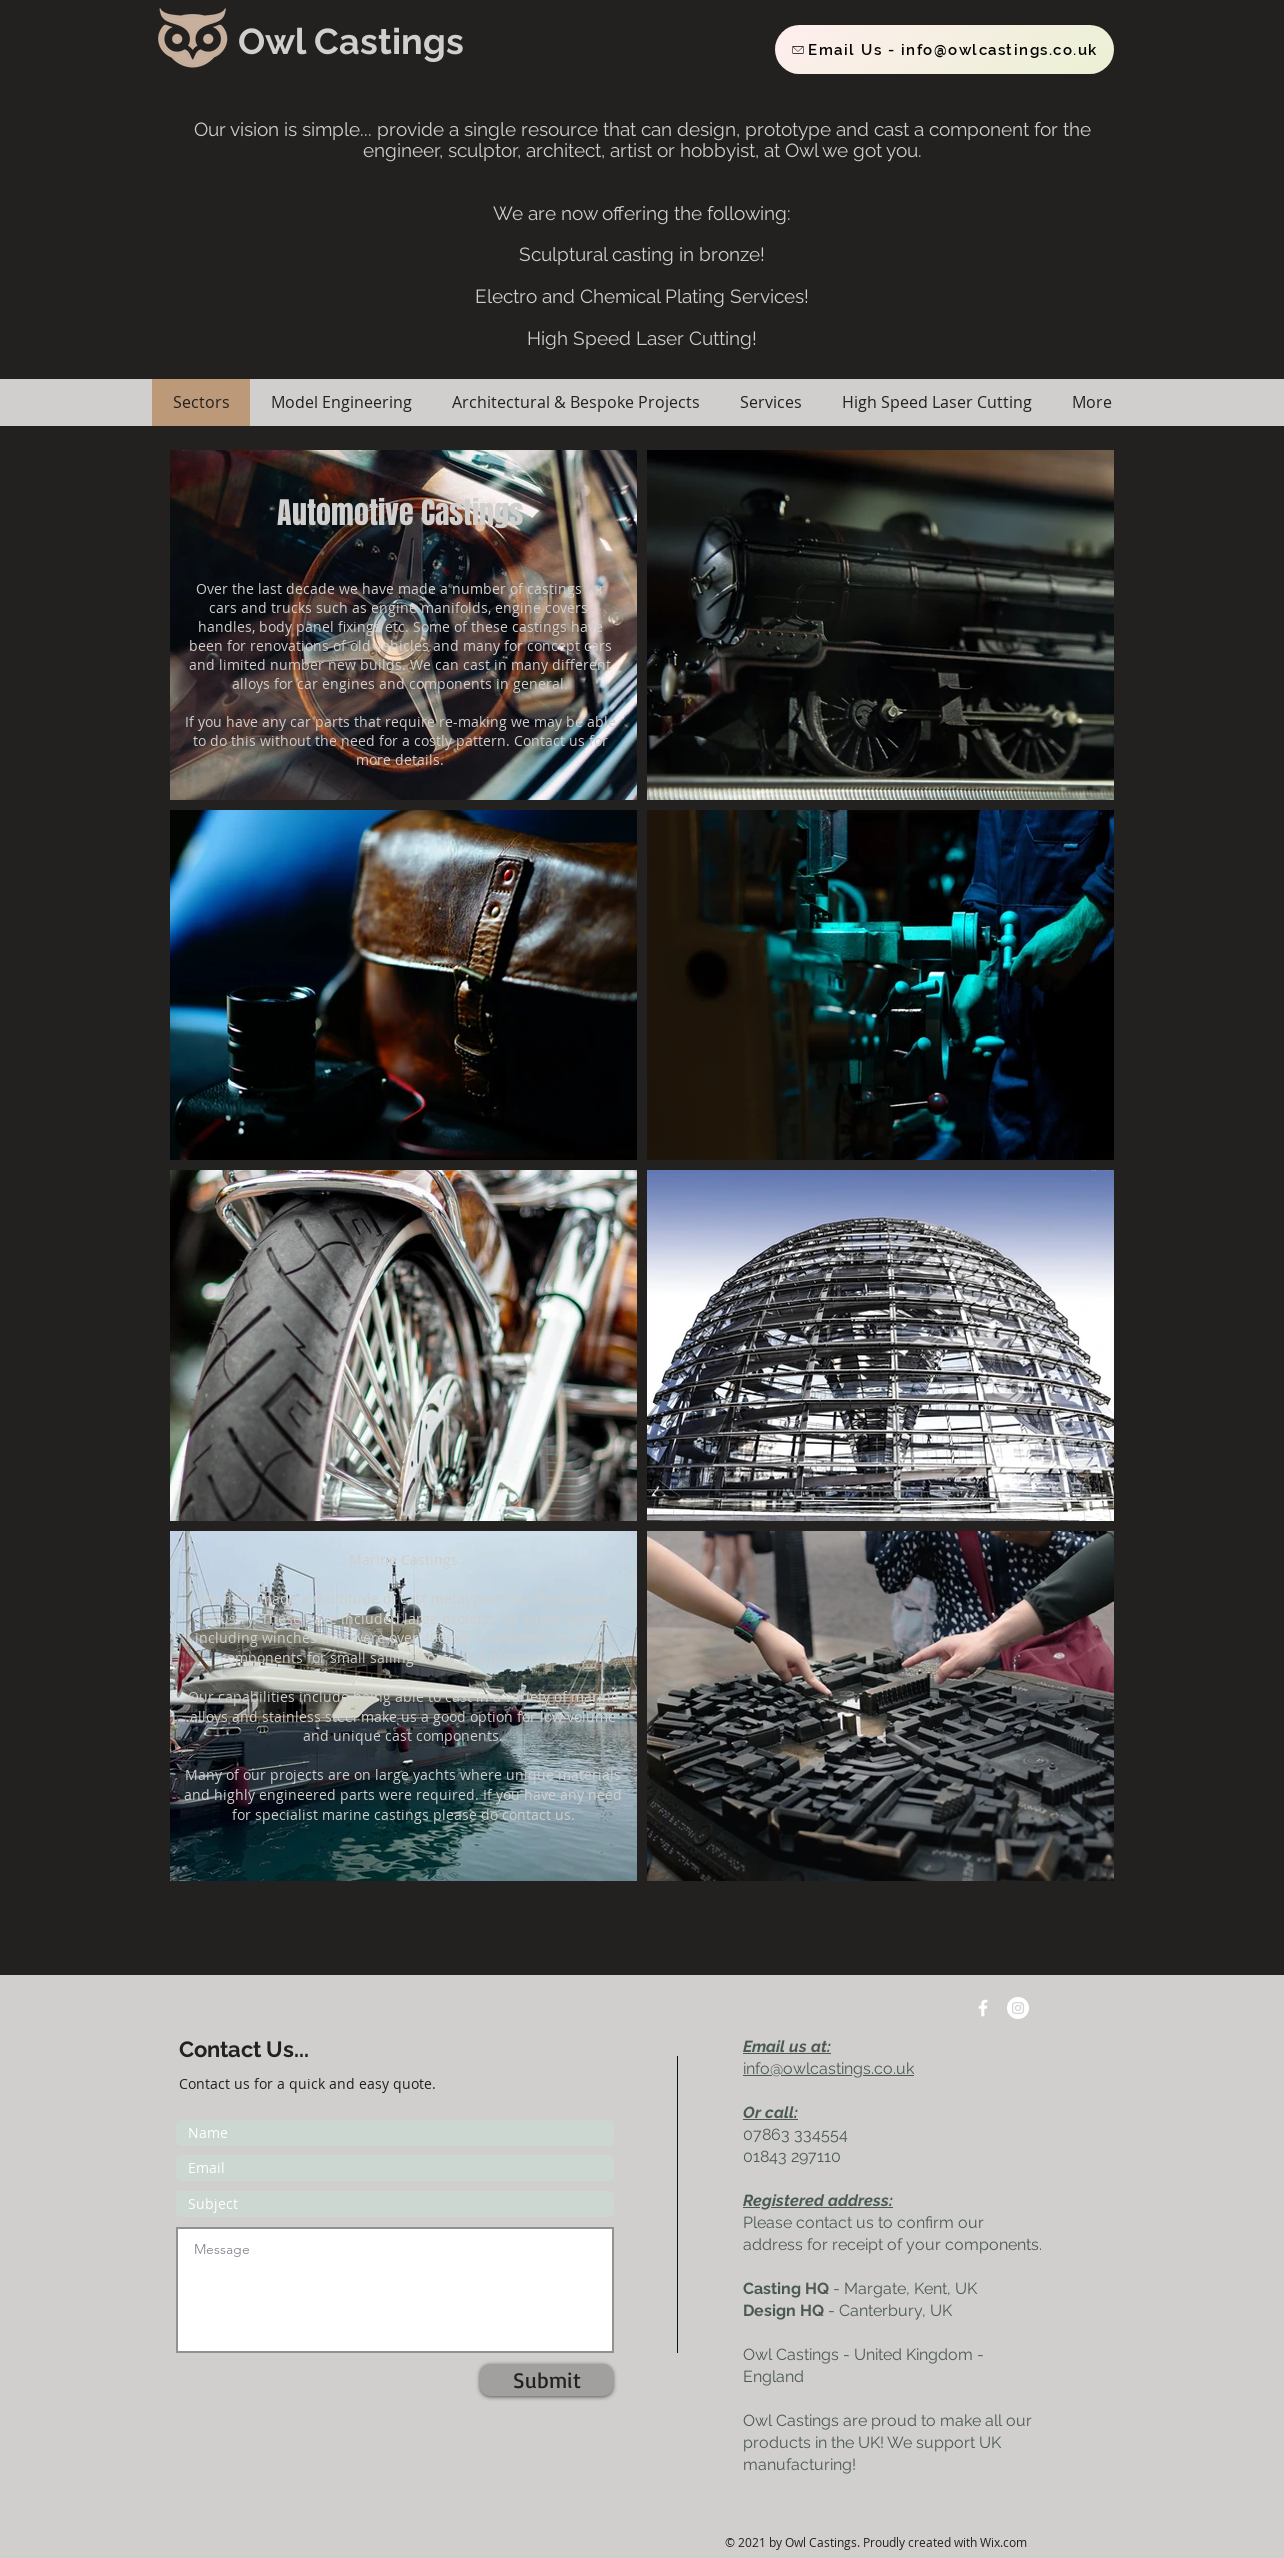  Describe the element at coordinates (944, 49) in the screenshot. I see `[Email Us - info@owlcastings.co.uk]` at that location.